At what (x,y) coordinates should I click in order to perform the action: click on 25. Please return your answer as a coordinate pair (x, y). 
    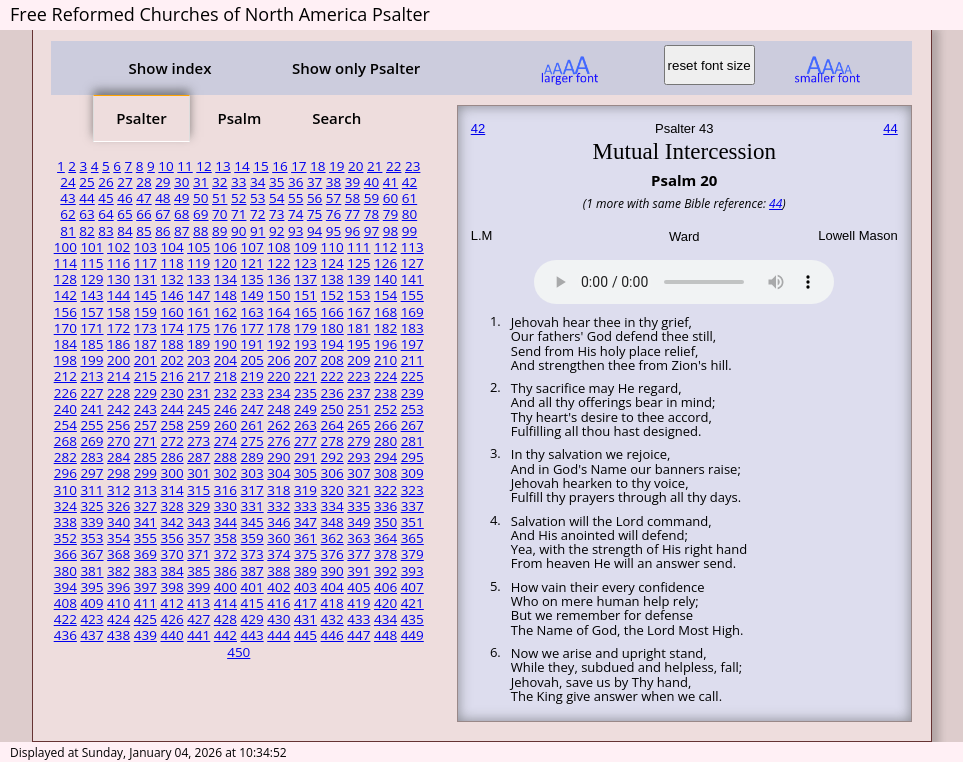
    Looking at the image, I should click on (86, 182).